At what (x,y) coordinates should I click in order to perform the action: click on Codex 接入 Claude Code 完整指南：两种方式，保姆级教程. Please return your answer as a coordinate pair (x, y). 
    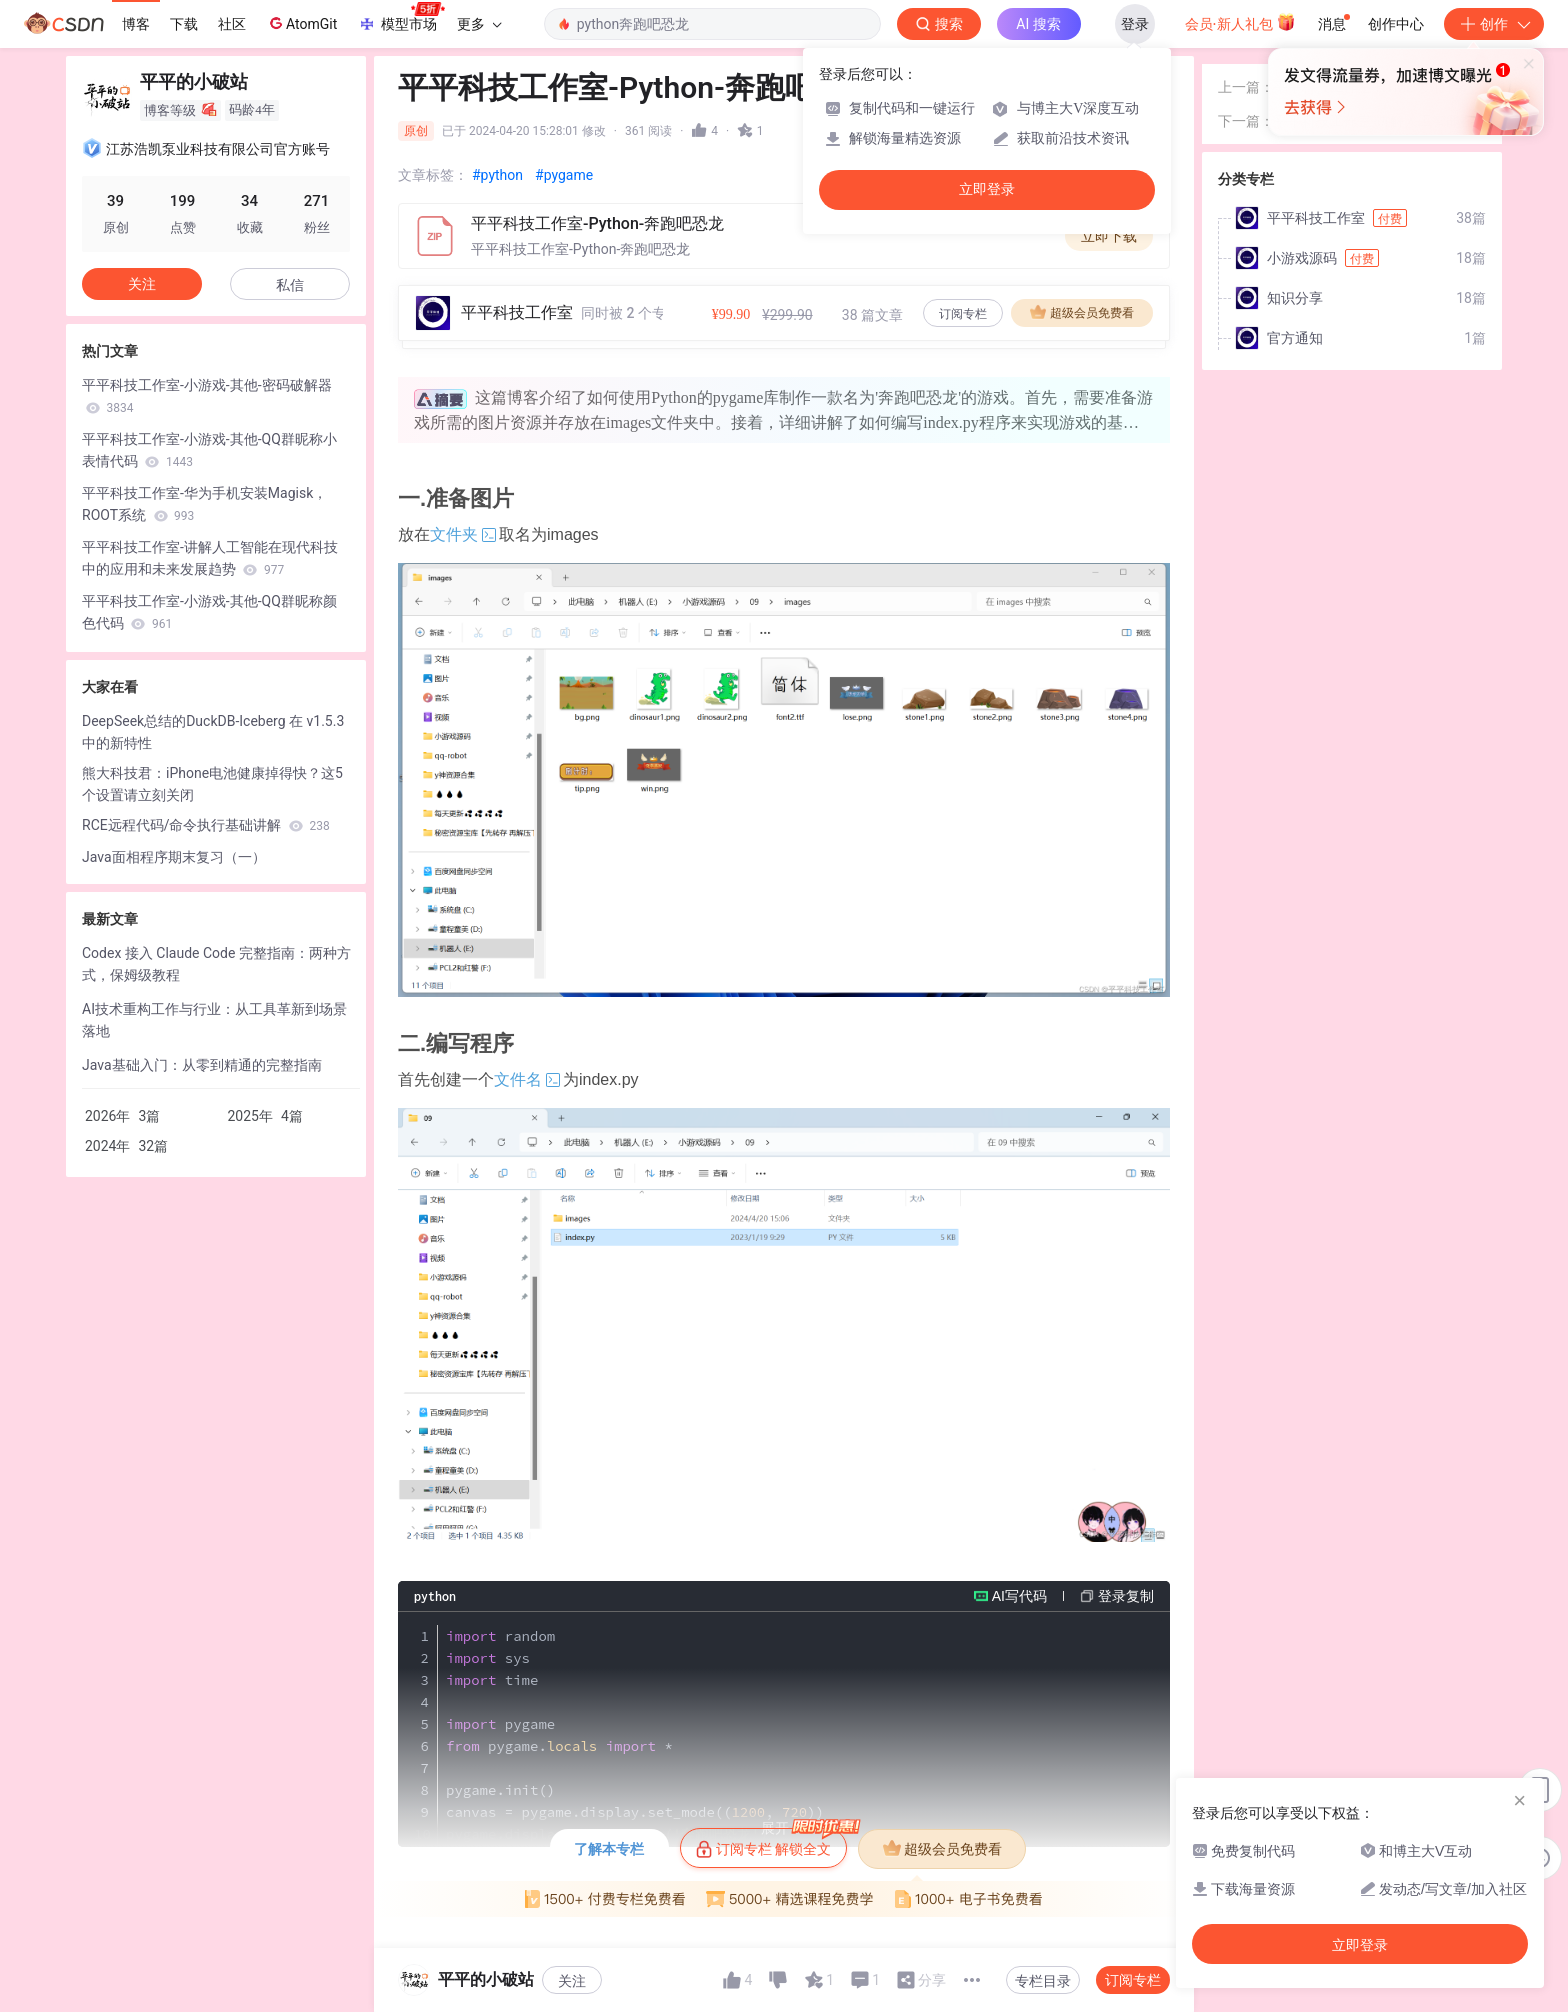
    Looking at the image, I should click on (216, 964).